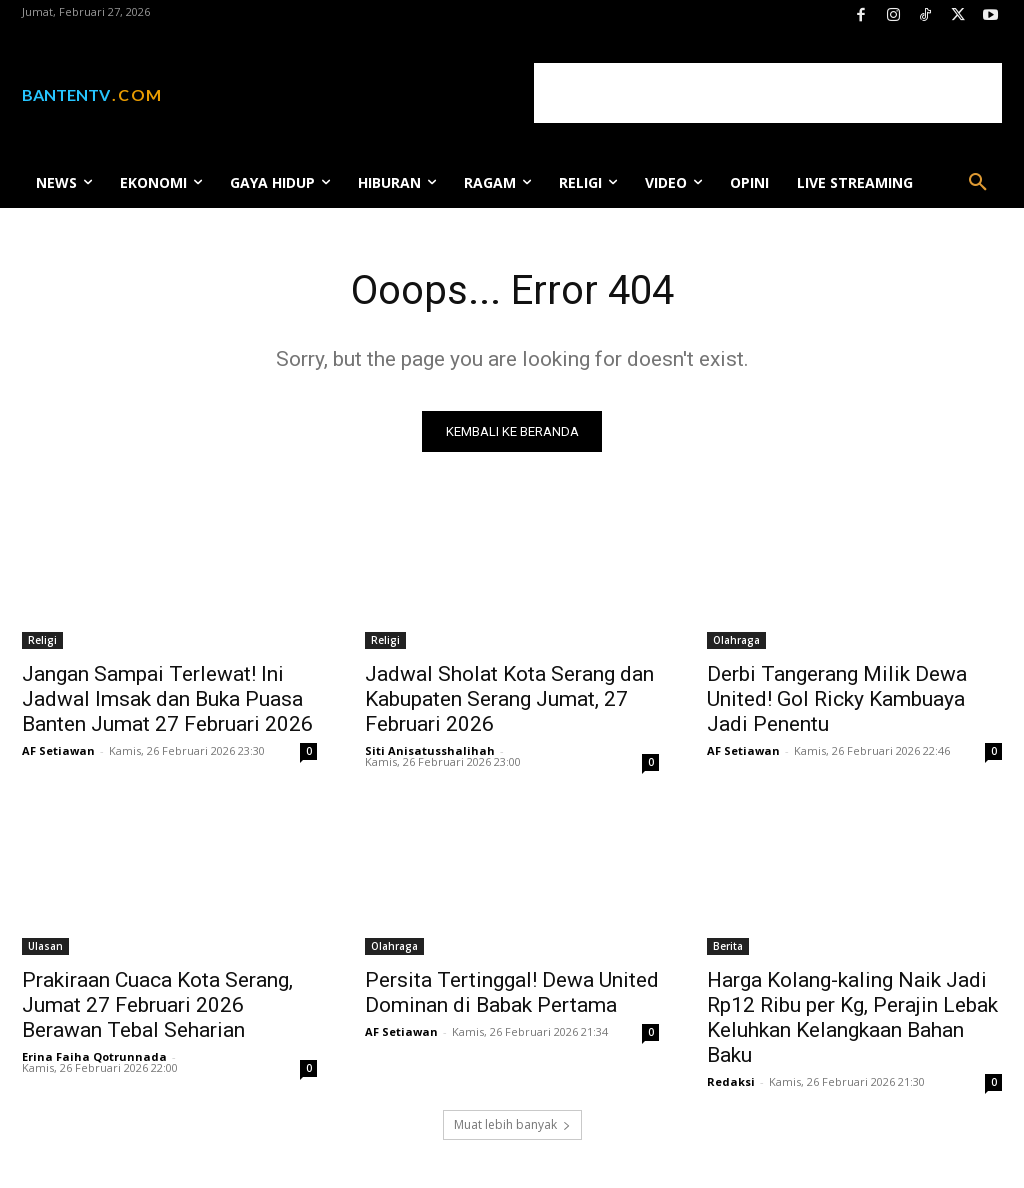 The height and width of the screenshot is (1188, 1024). Describe the element at coordinates (768, 93) in the screenshot. I see `[Advertisement]` at that location.